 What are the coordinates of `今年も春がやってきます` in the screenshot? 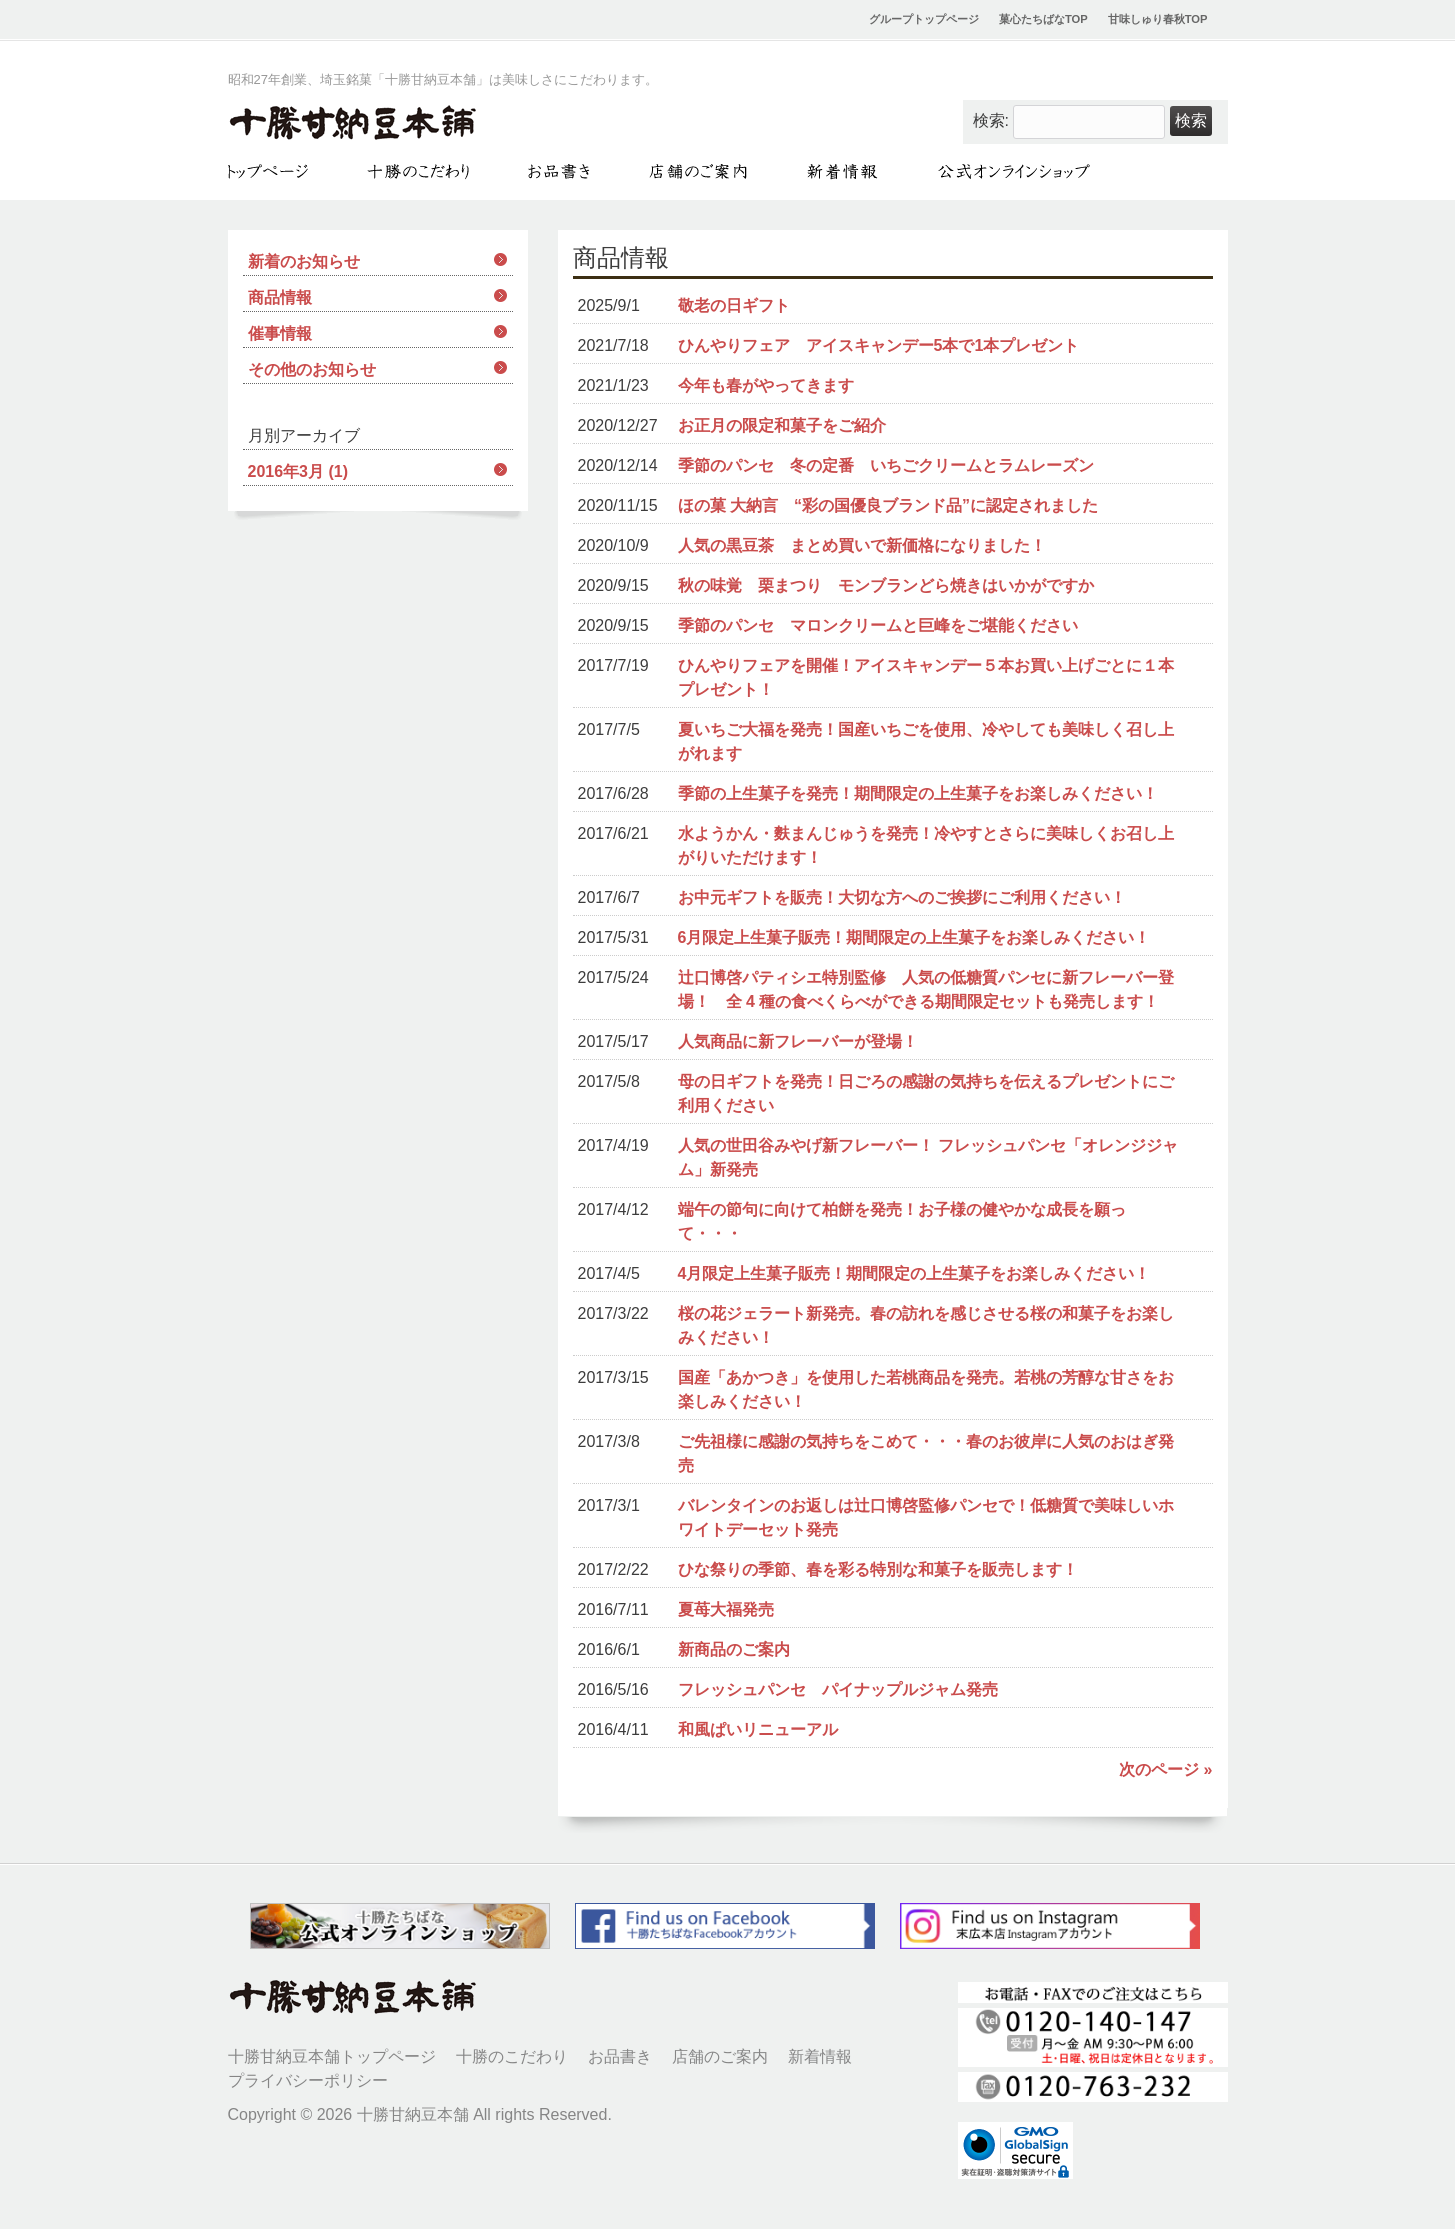 It's located at (766, 385).